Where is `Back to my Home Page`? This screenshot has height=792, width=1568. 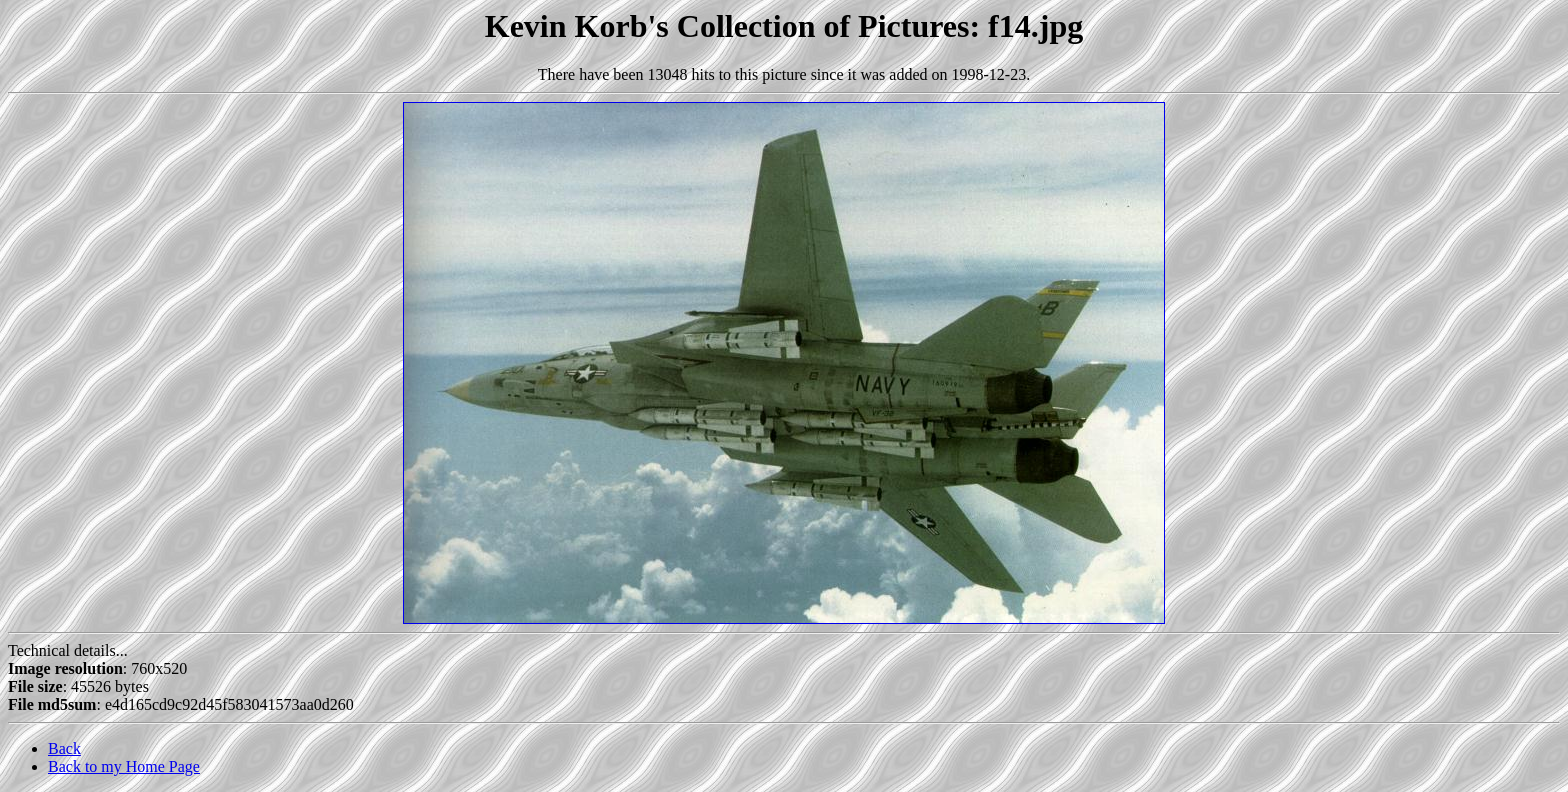 Back to my Home Page is located at coordinates (124, 766).